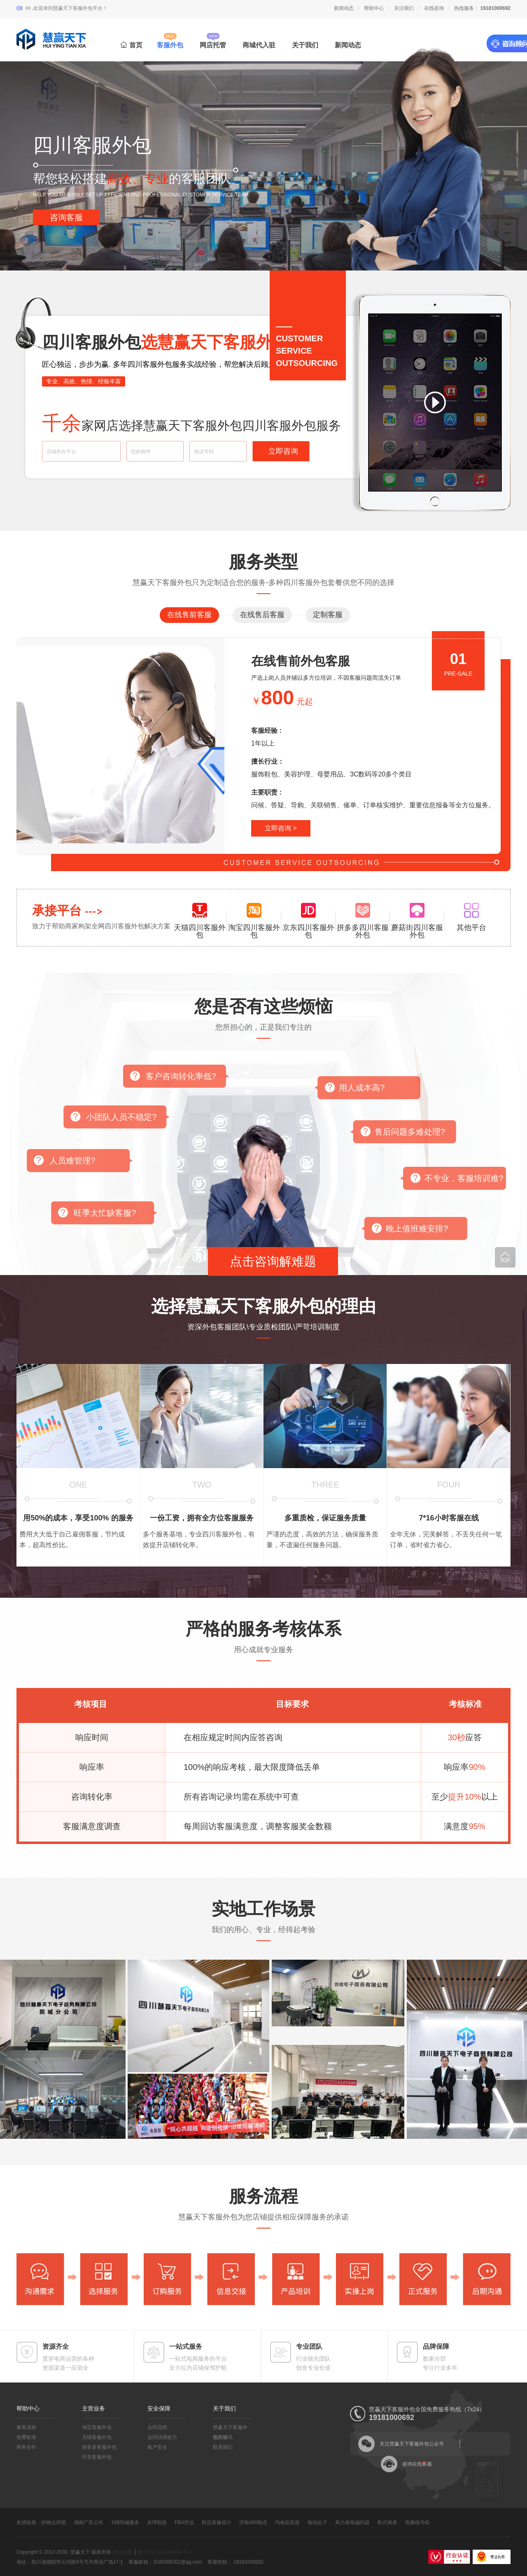  Describe the element at coordinates (374, 8) in the screenshot. I see `帮助中心` at that location.